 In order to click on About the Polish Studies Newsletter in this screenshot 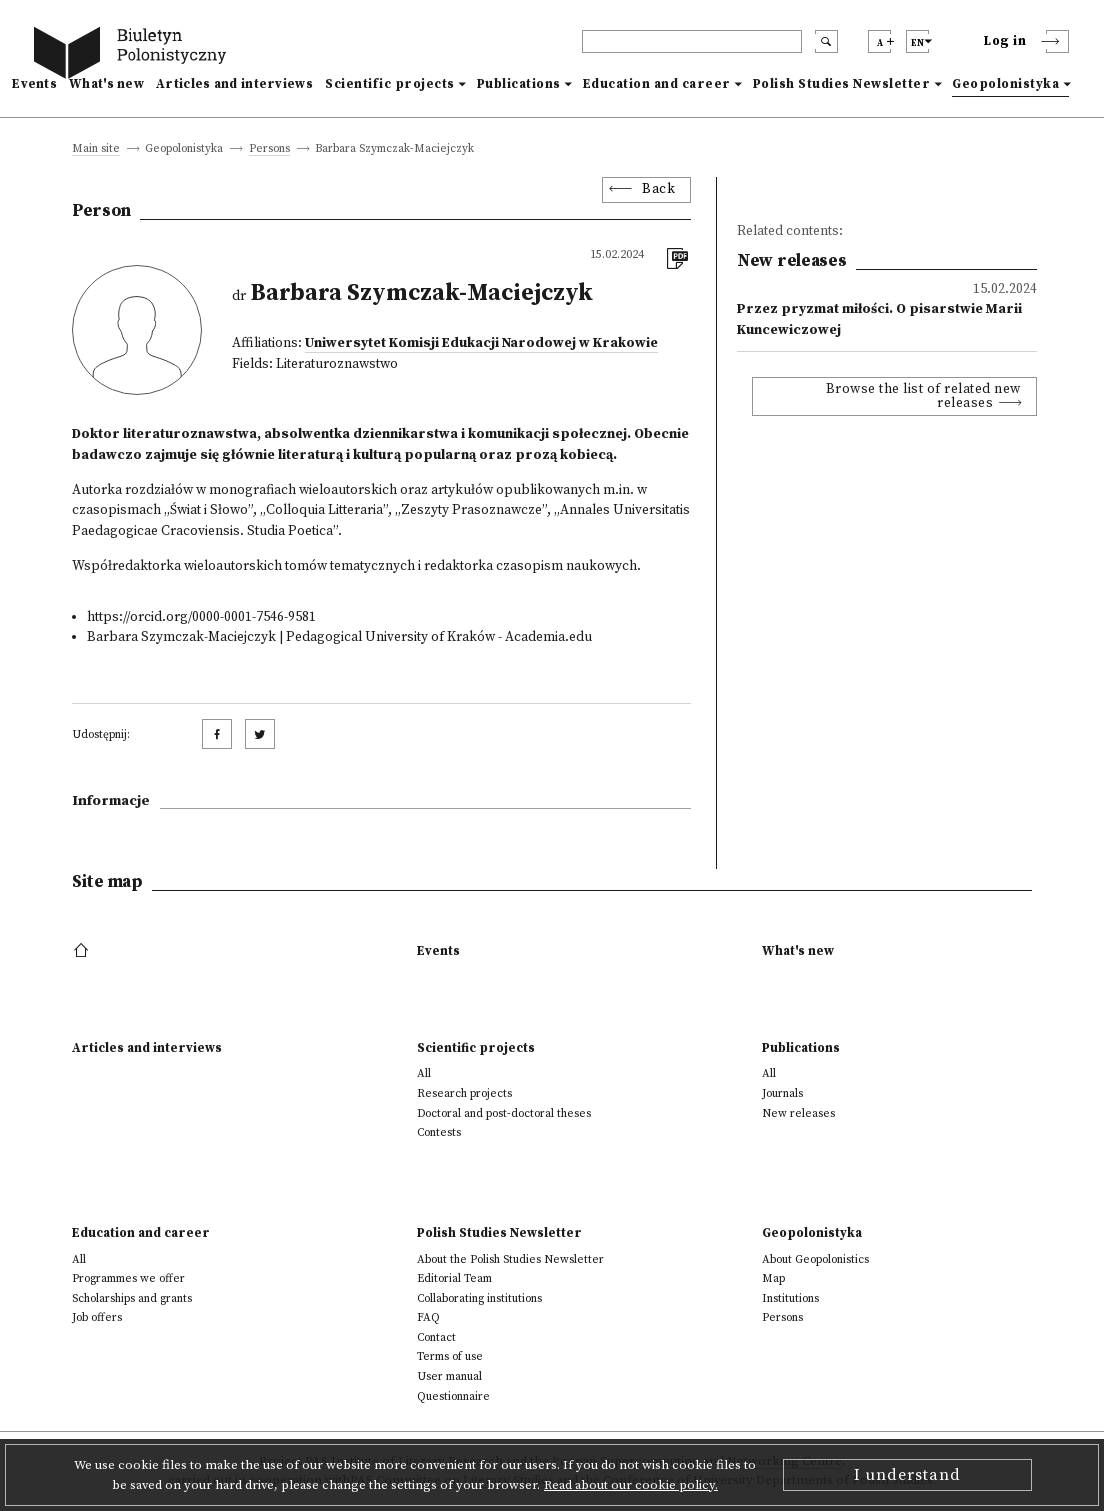, I will do `click(510, 1259)`.